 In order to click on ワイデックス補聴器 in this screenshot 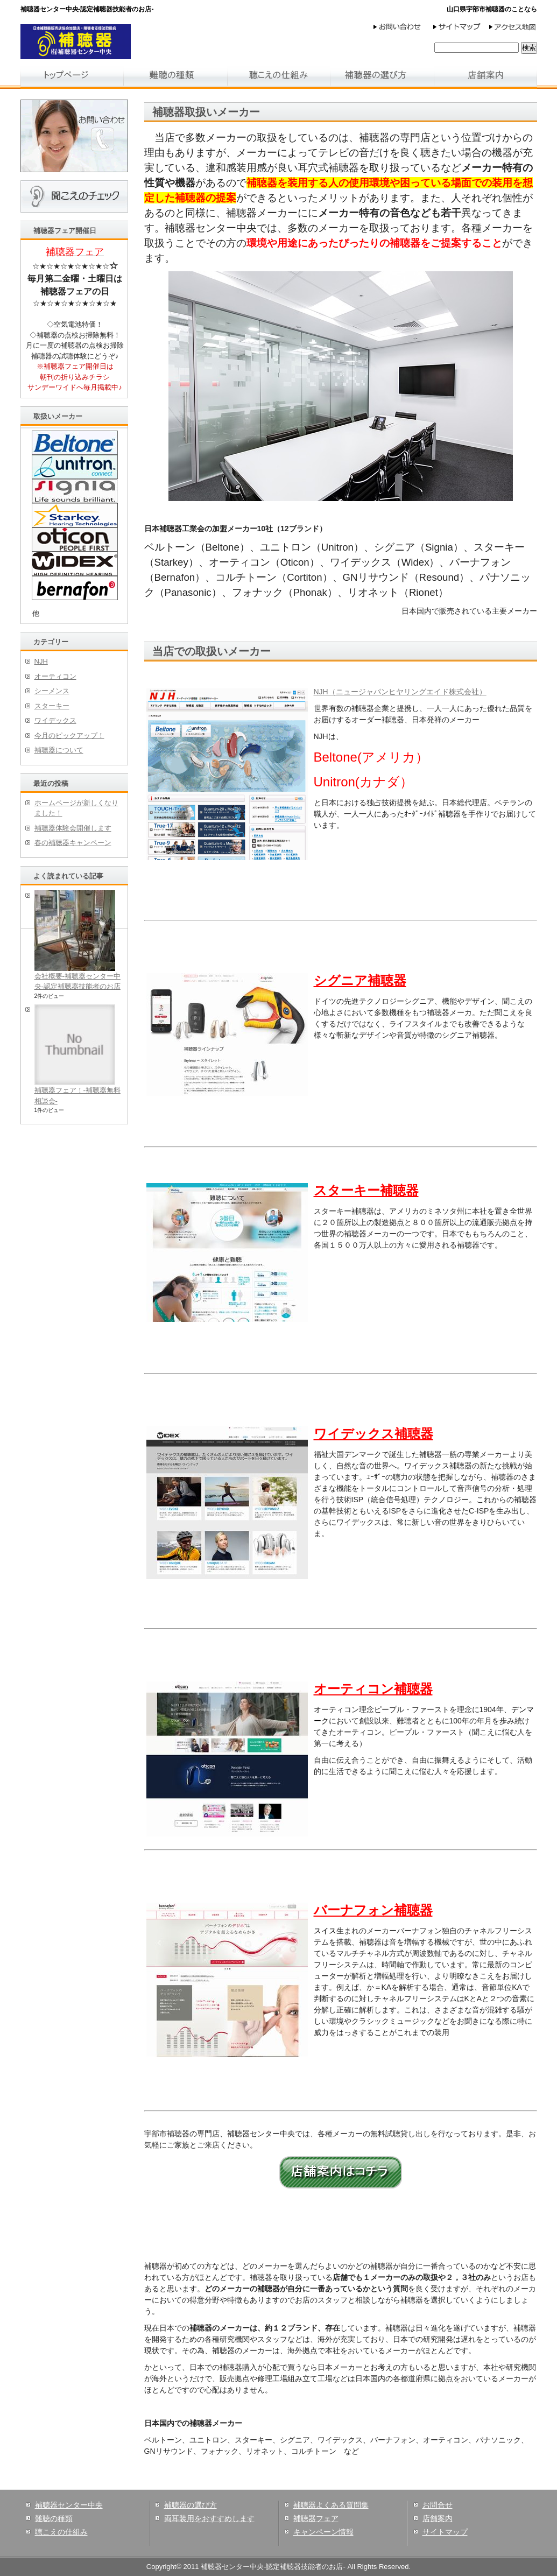, I will do `click(373, 1433)`.